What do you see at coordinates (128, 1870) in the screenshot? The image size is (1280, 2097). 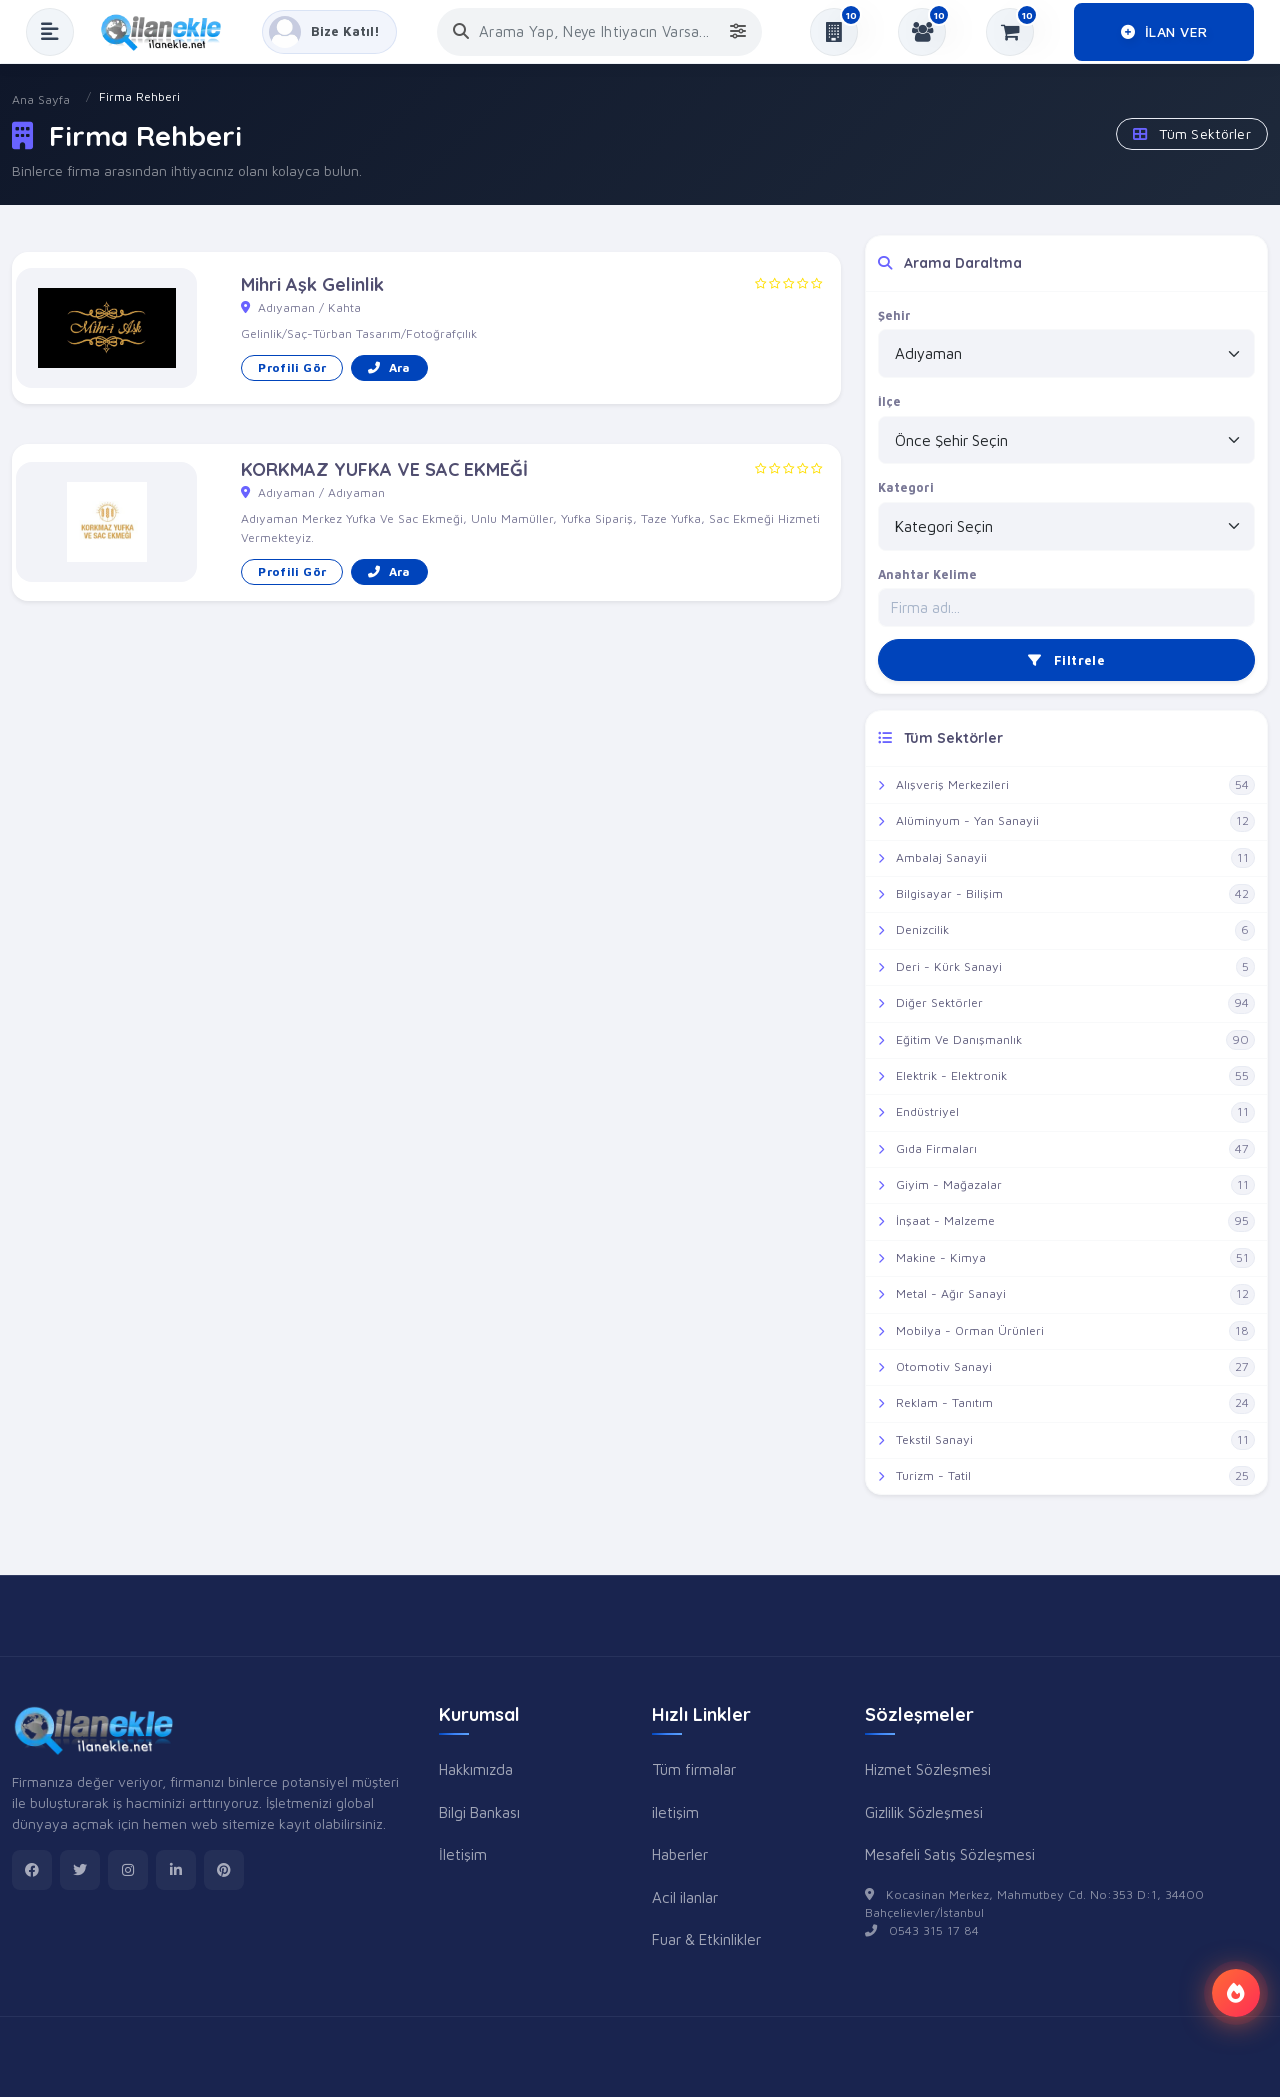 I see `[instagram]` at bounding box center [128, 1870].